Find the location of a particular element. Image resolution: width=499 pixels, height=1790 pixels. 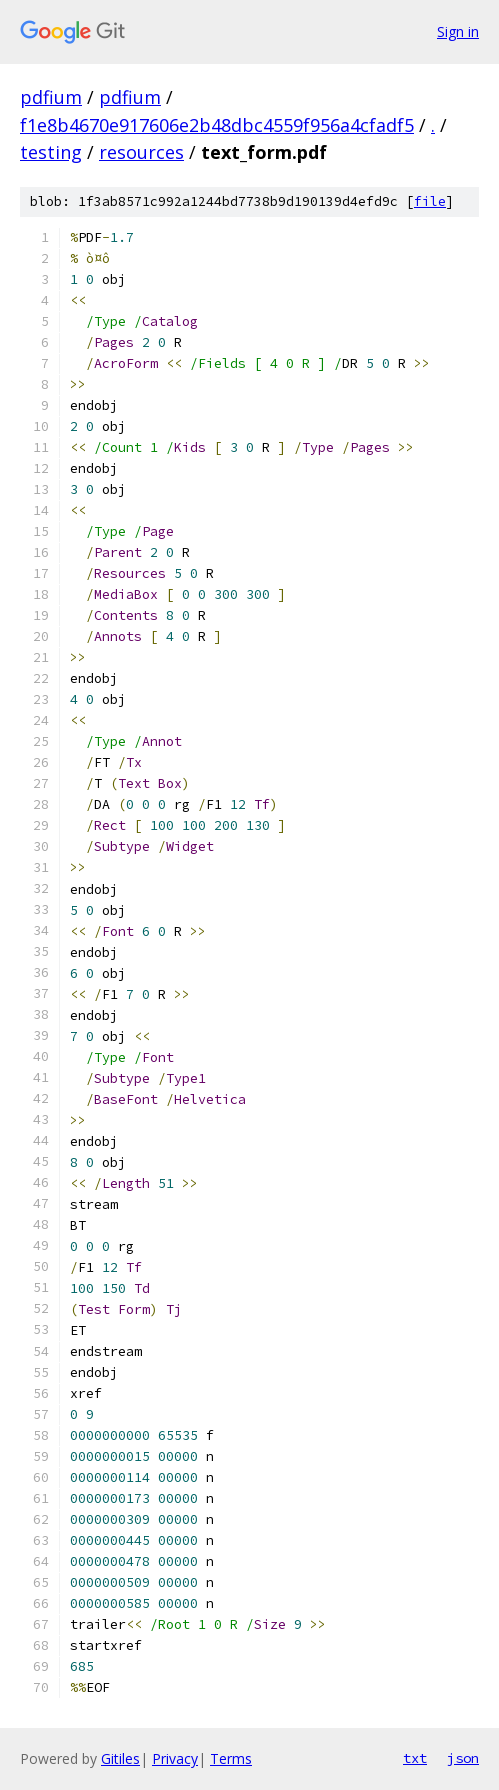

txt is located at coordinates (415, 1758).